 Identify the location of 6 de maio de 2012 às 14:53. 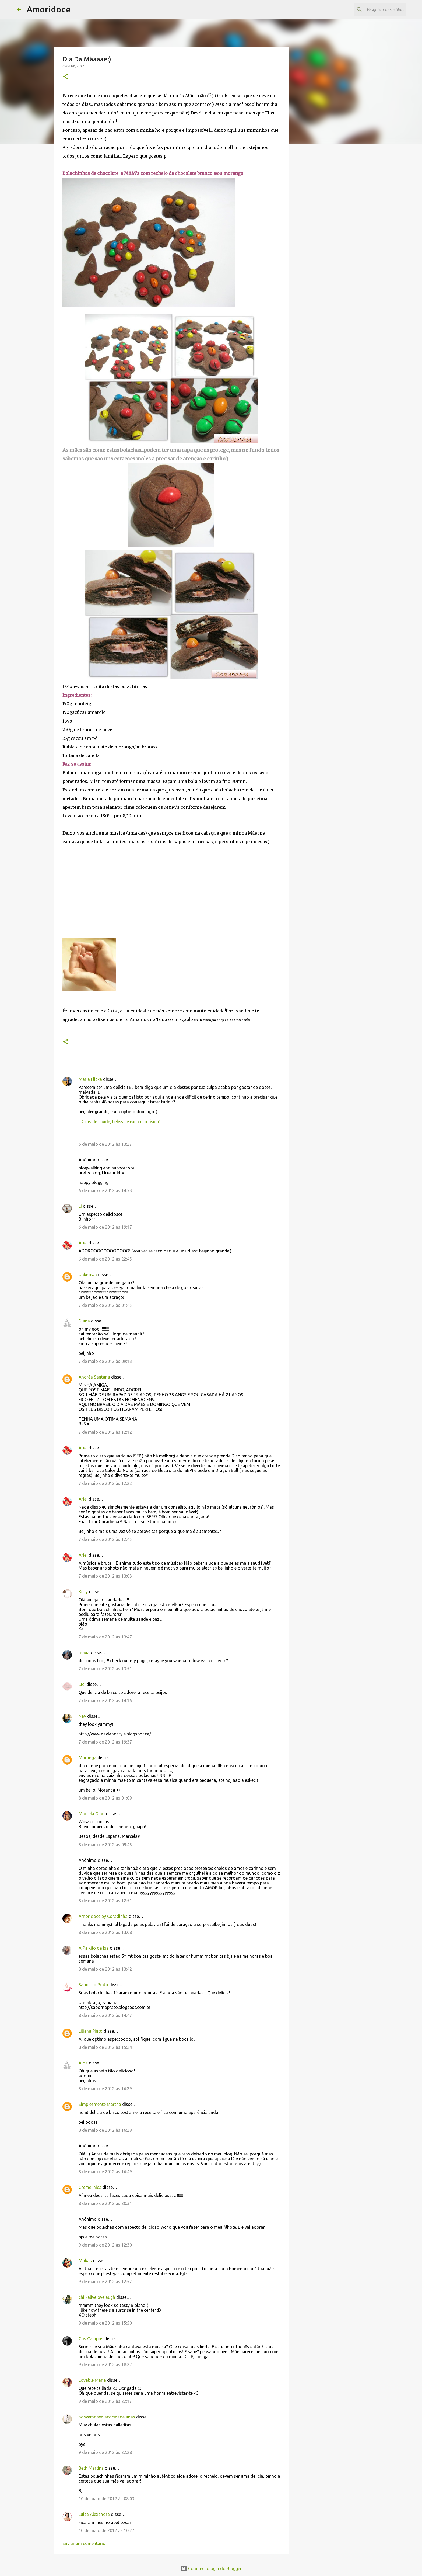
(105, 1190).